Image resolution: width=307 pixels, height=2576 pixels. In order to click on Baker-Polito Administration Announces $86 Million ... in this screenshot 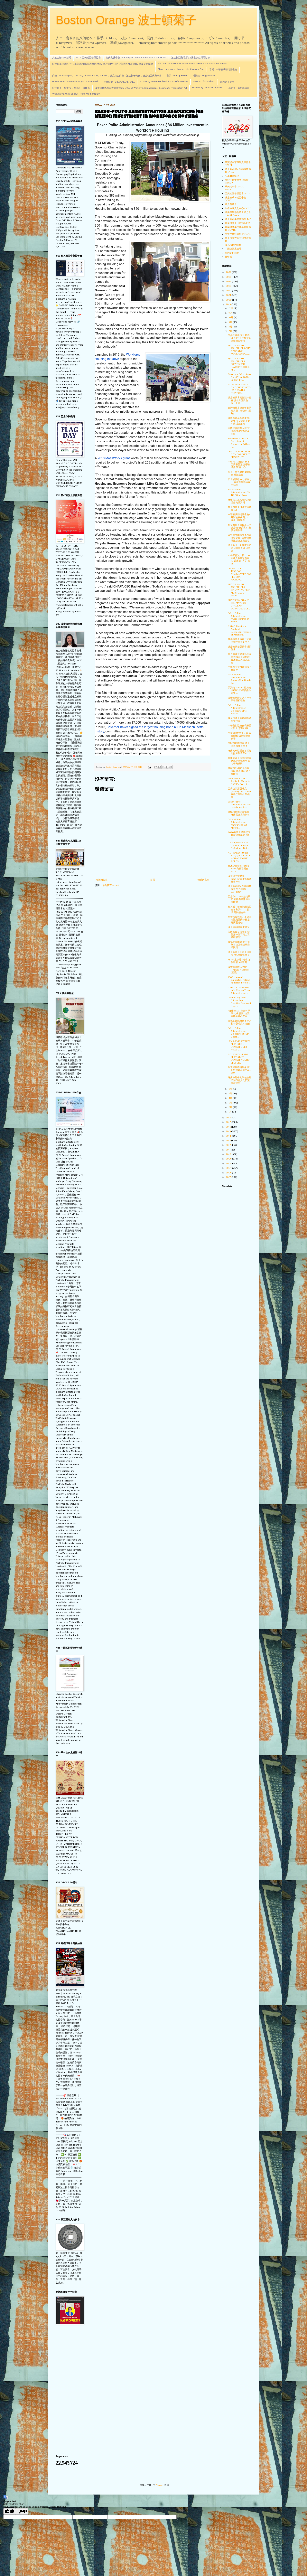, I will do `click(237, 823)`.